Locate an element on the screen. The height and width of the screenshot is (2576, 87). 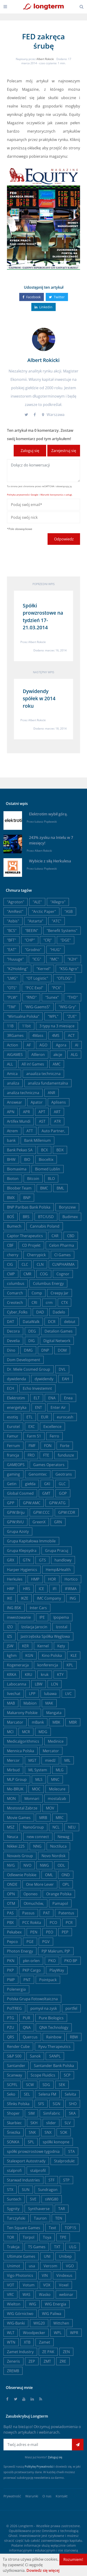
MNC is located at coordinates (55, 1779).